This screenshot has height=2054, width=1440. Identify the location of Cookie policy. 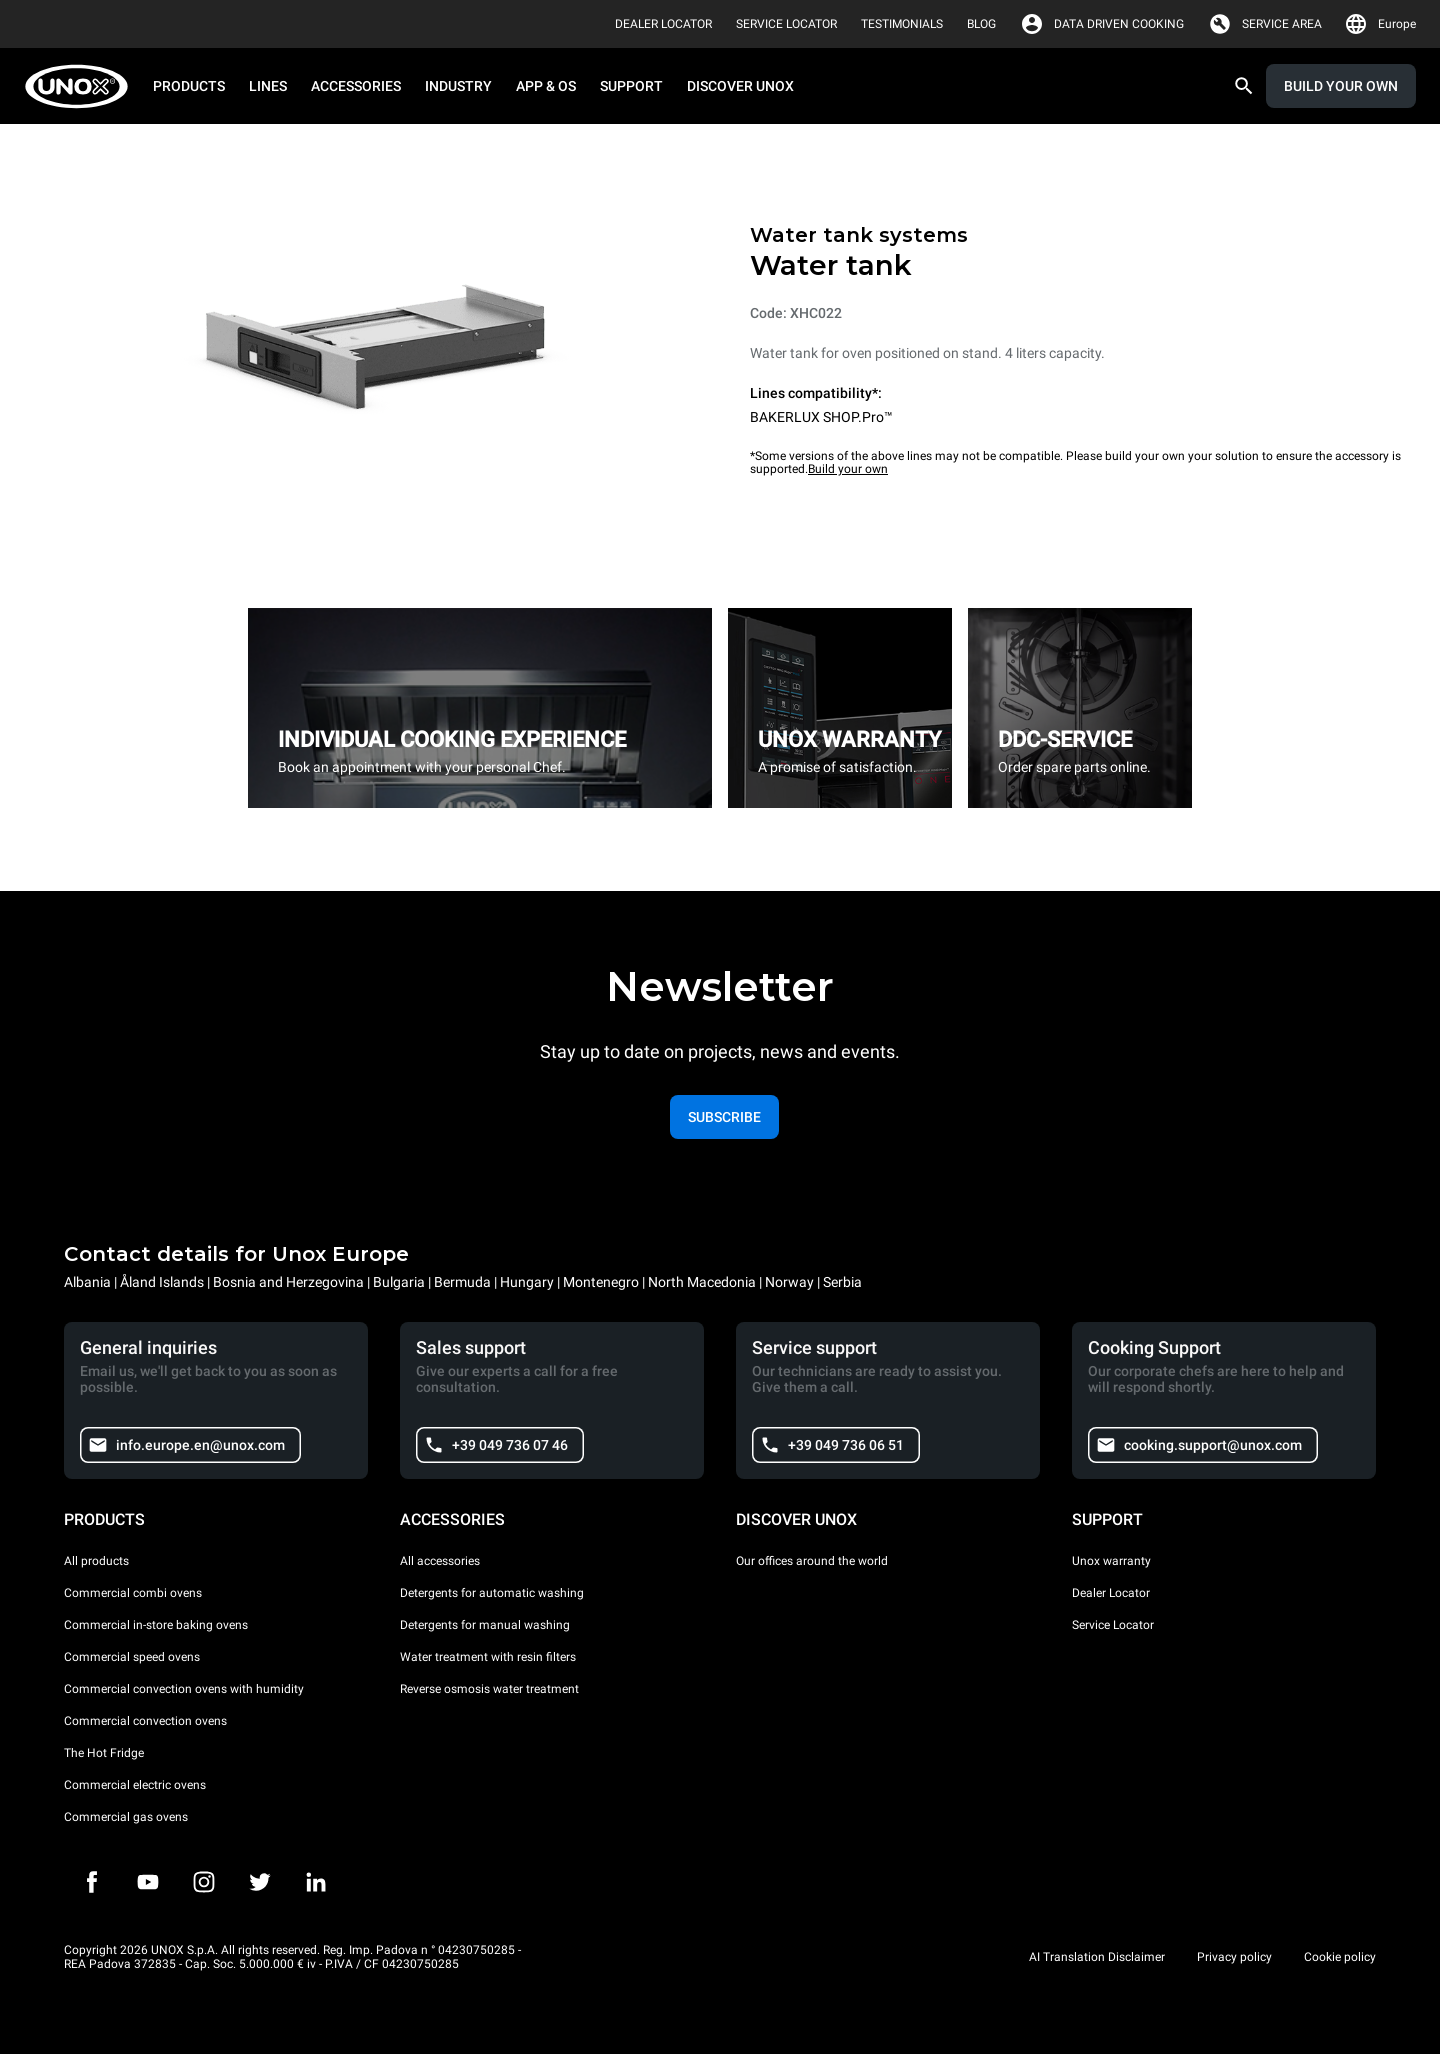
(1340, 1957).